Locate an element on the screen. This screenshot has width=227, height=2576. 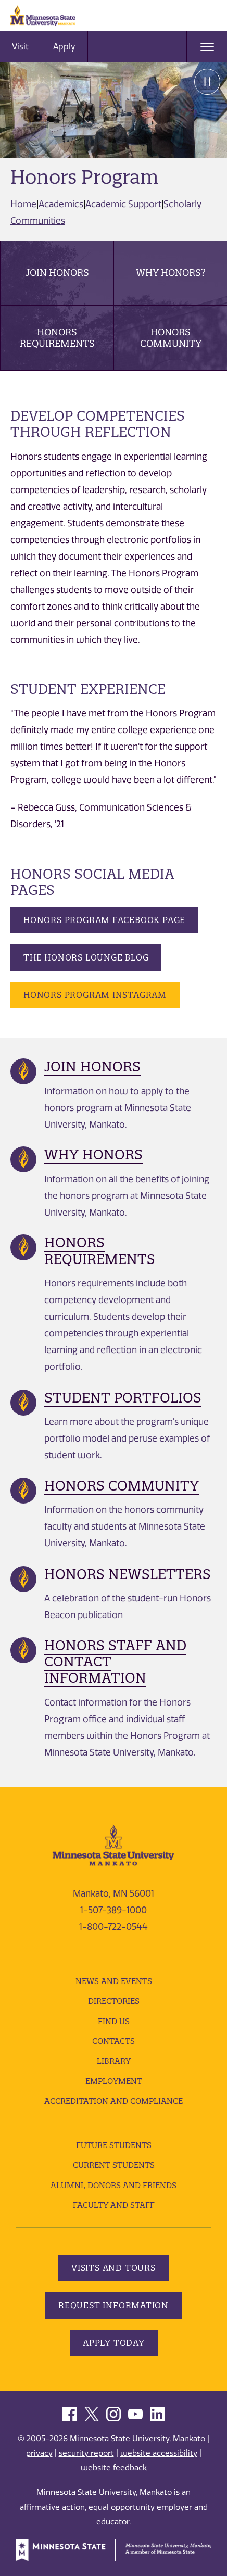
Apply is located at coordinates (64, 47).